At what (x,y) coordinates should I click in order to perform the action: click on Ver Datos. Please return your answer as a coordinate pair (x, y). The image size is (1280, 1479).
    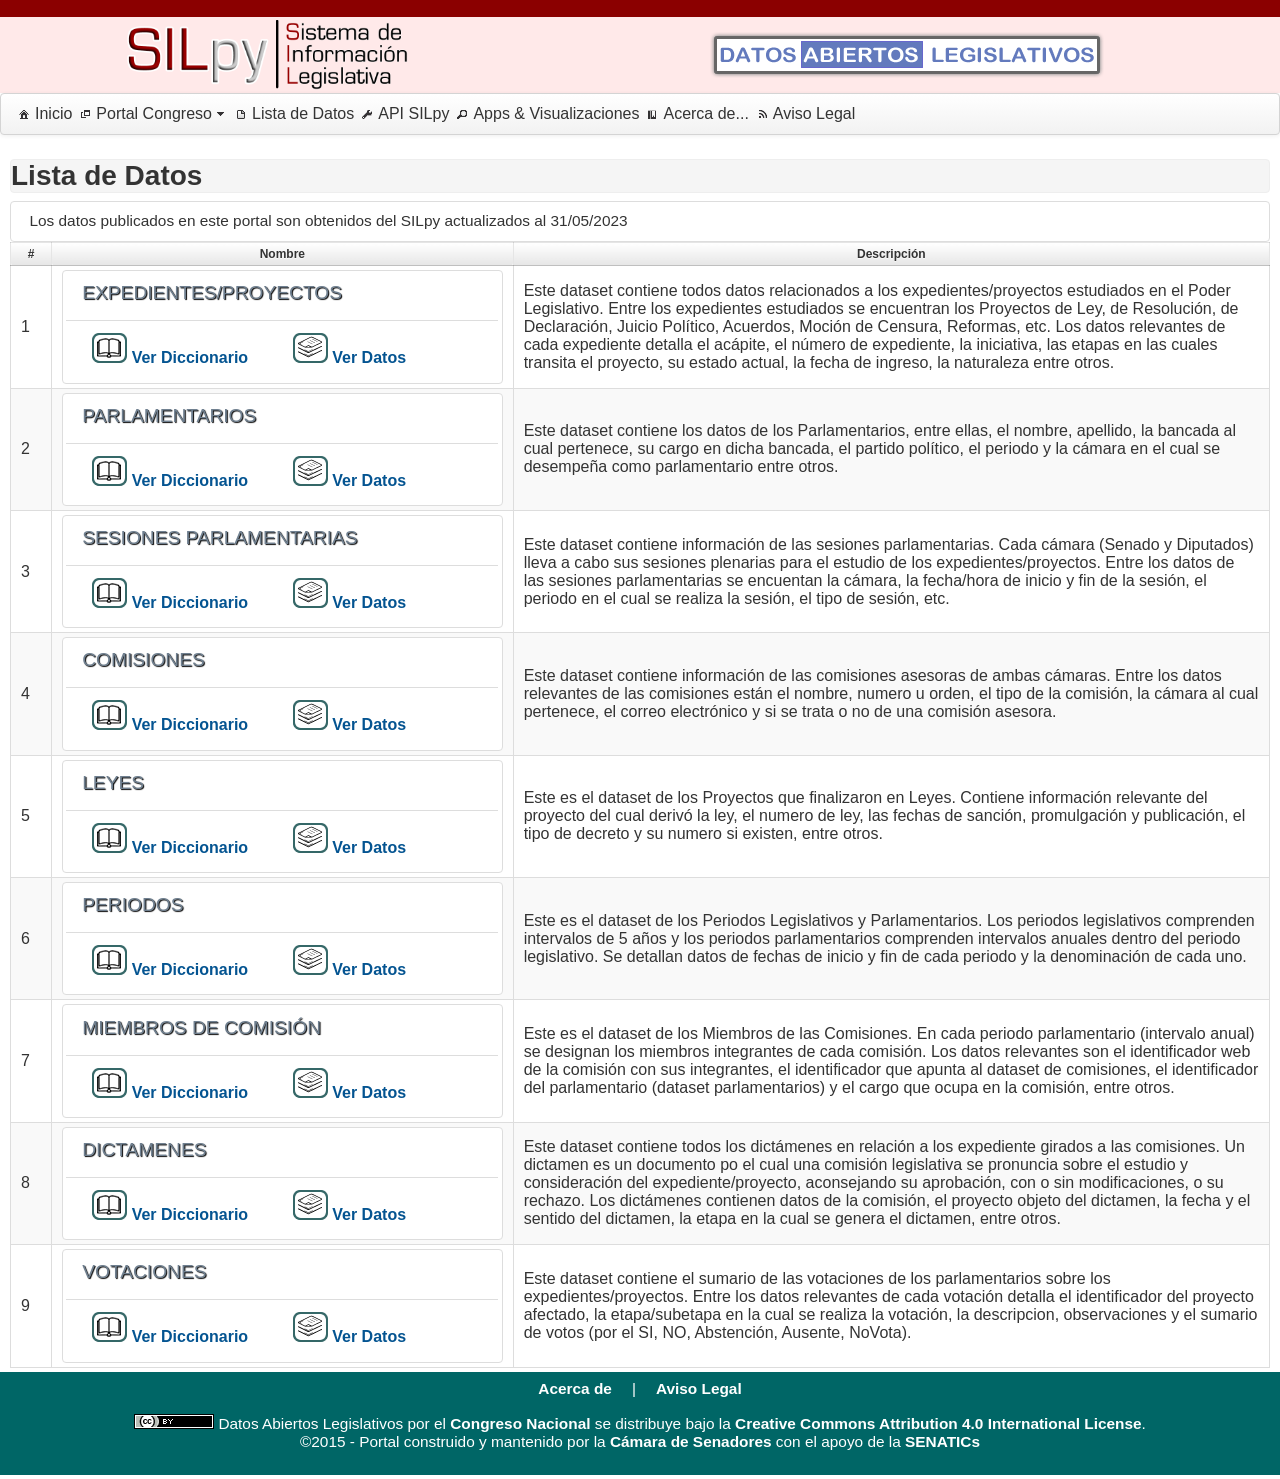
    Looking at the image, I should click on (367, 357).